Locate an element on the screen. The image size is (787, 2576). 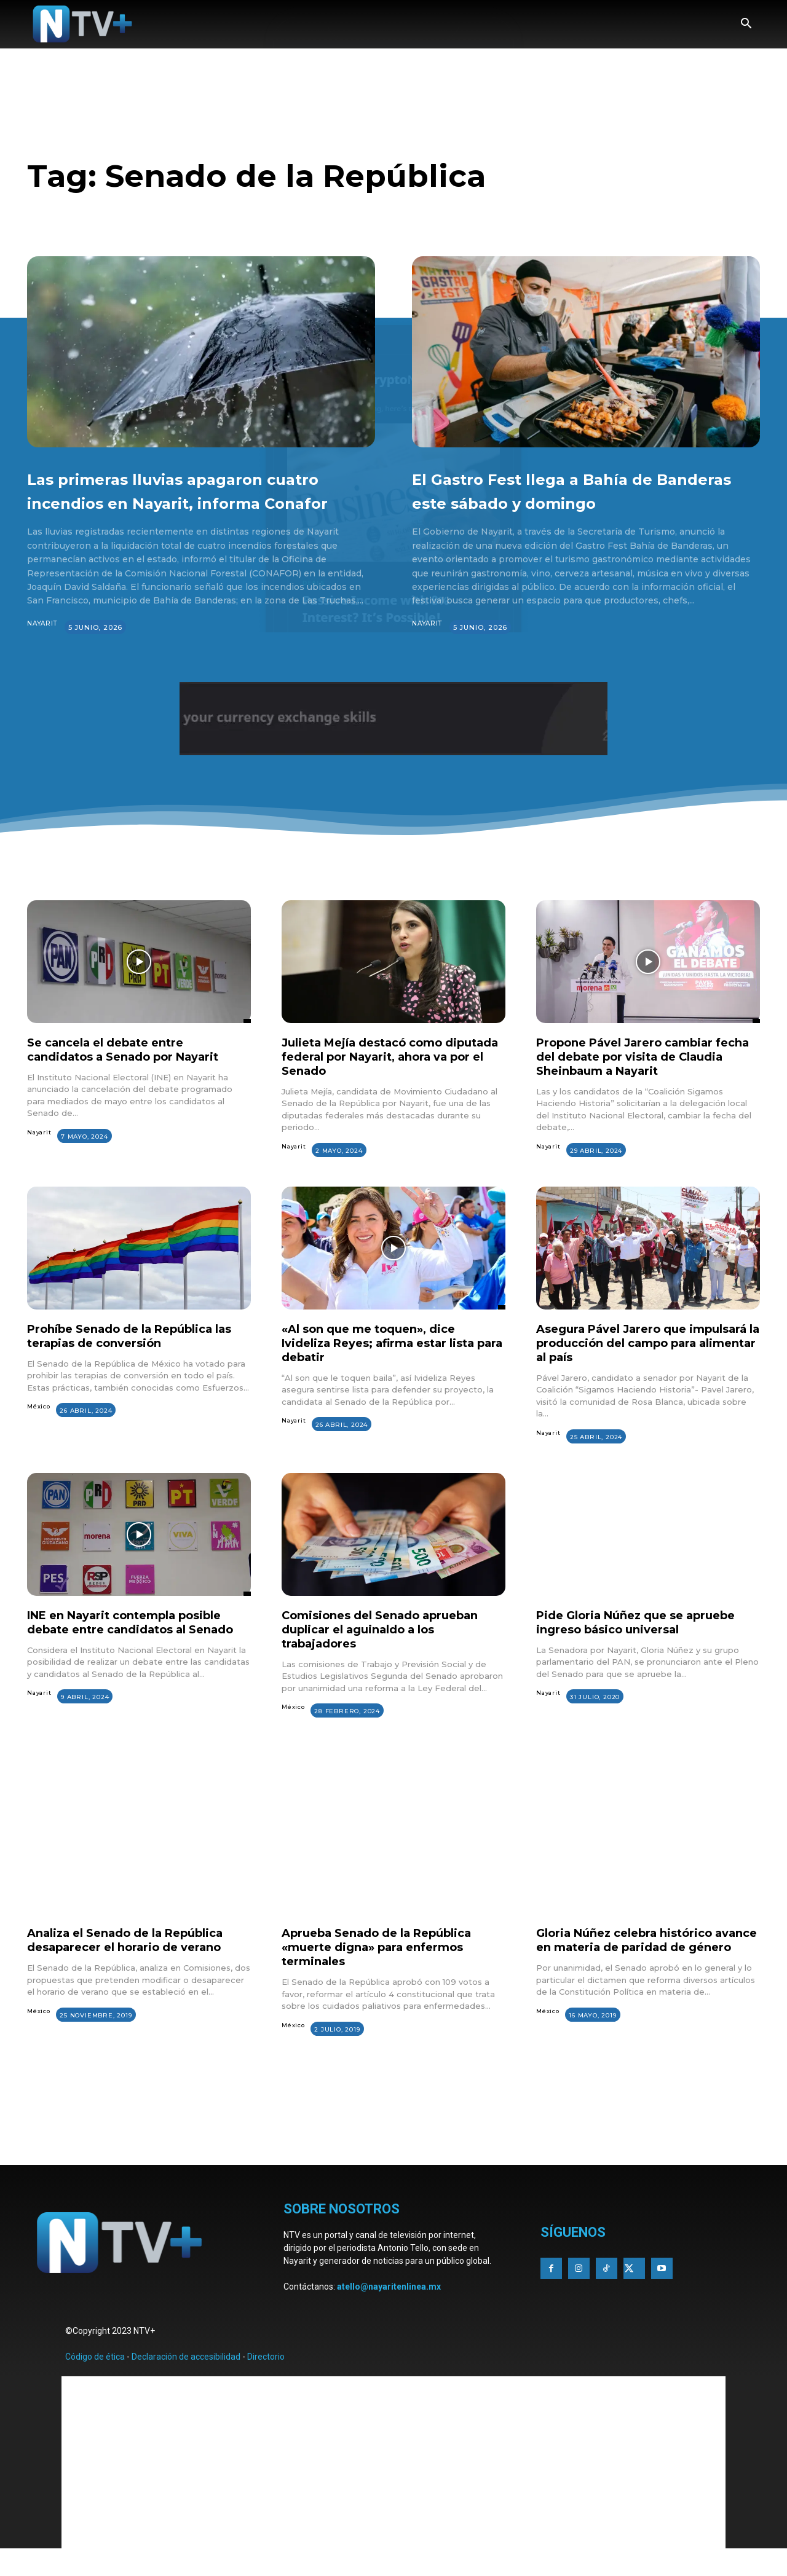
Código de ética is located at coordinates (95, 2381).